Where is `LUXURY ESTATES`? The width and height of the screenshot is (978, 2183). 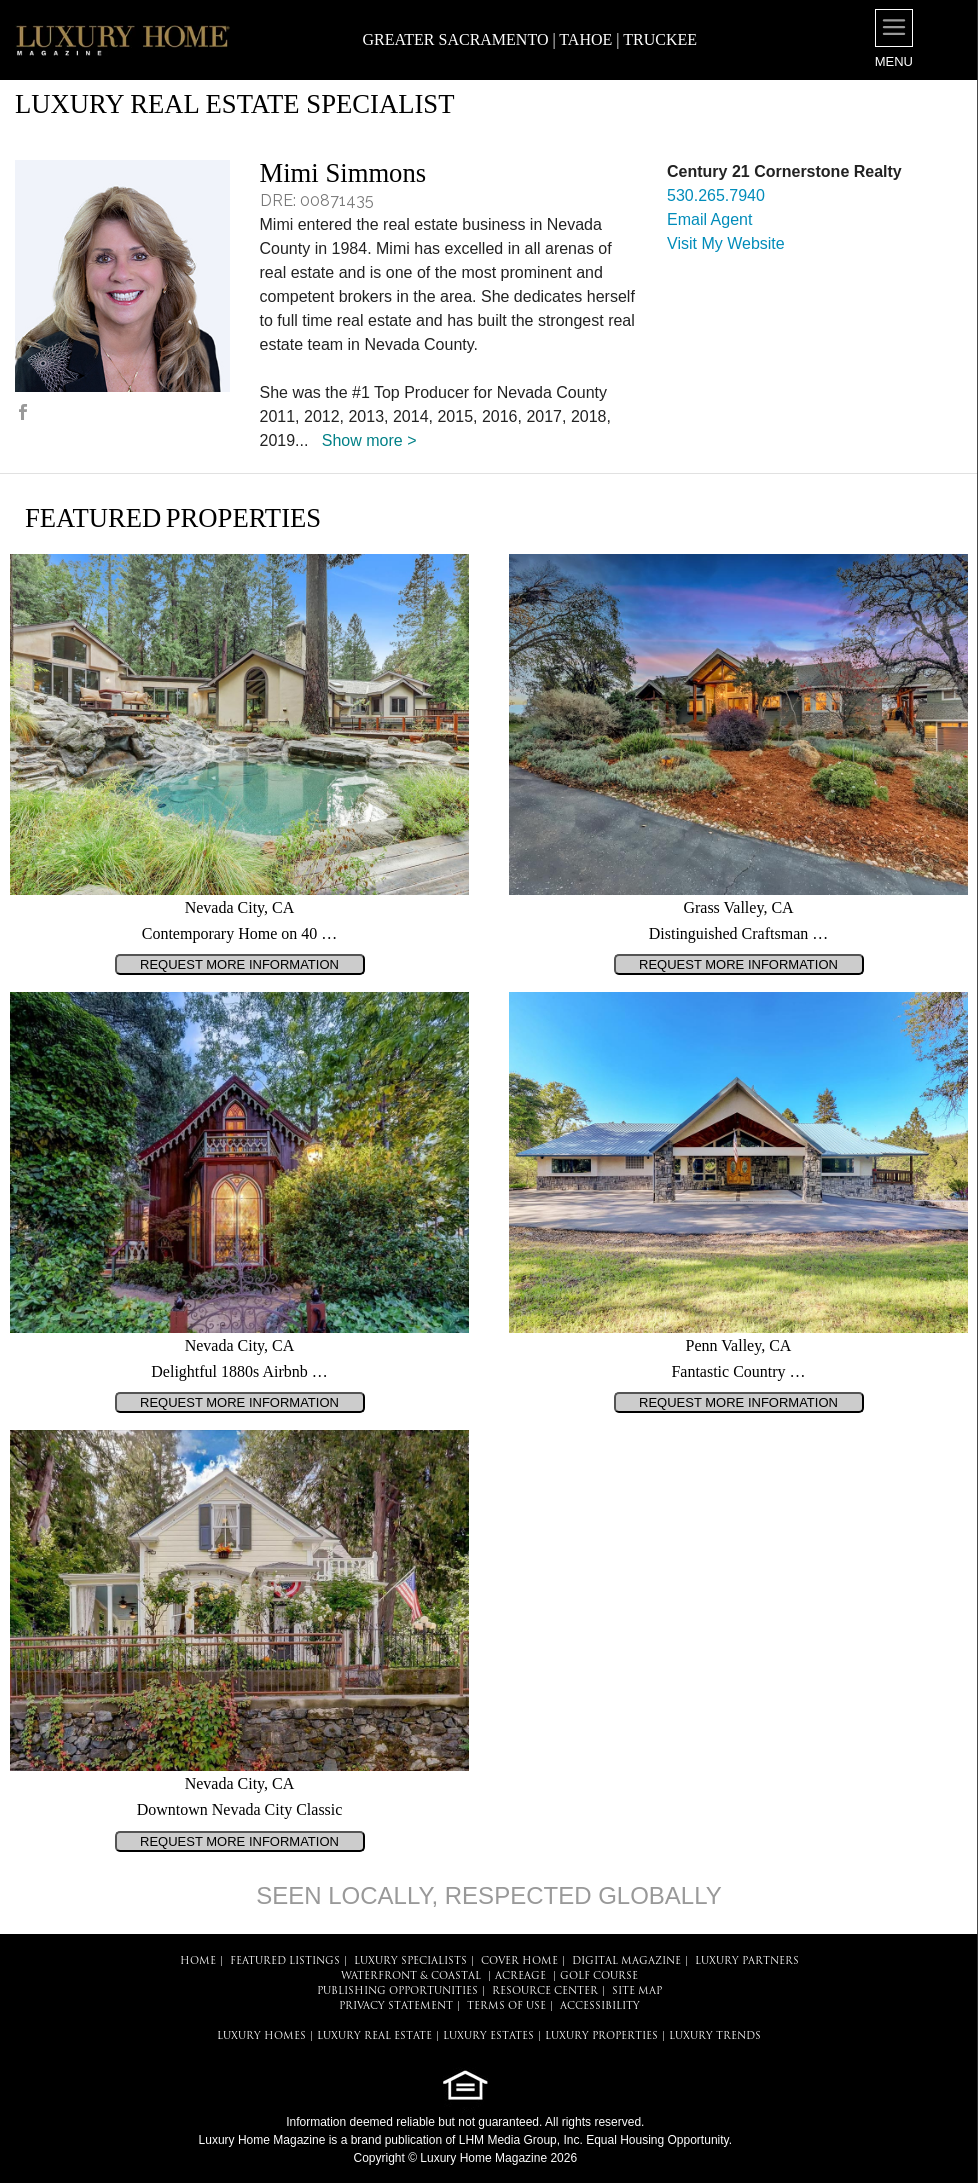 LUXURY ESTATES is located at coordinates (488, 2036).